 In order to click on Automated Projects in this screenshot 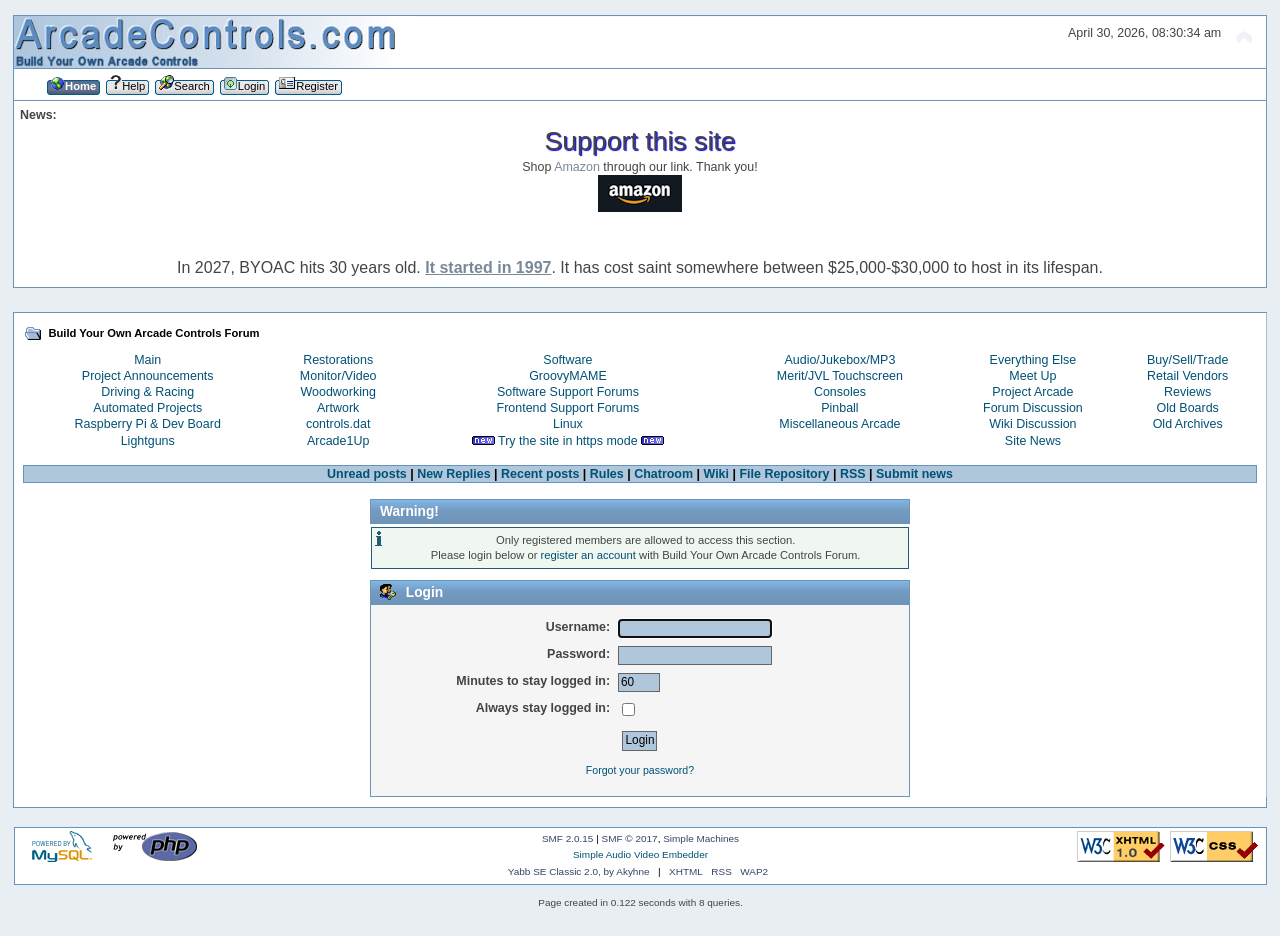, I will do `click(147, 408)`.